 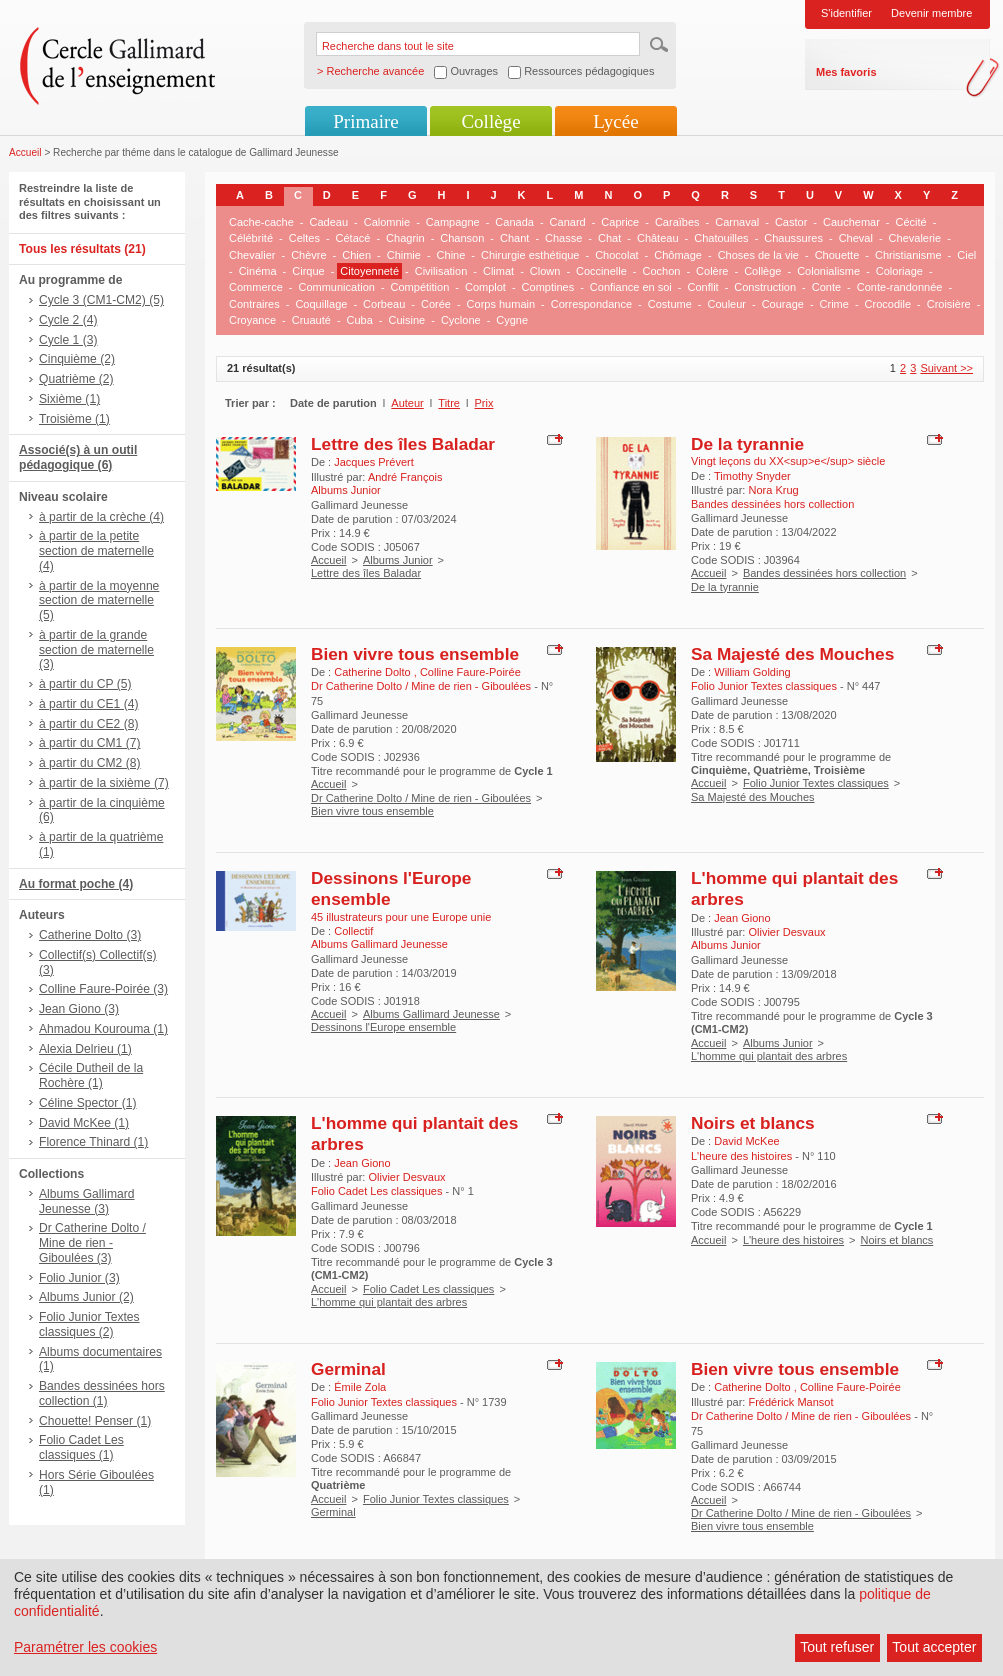 I want to click on De la tyrannie, so click(x=747, y=444).